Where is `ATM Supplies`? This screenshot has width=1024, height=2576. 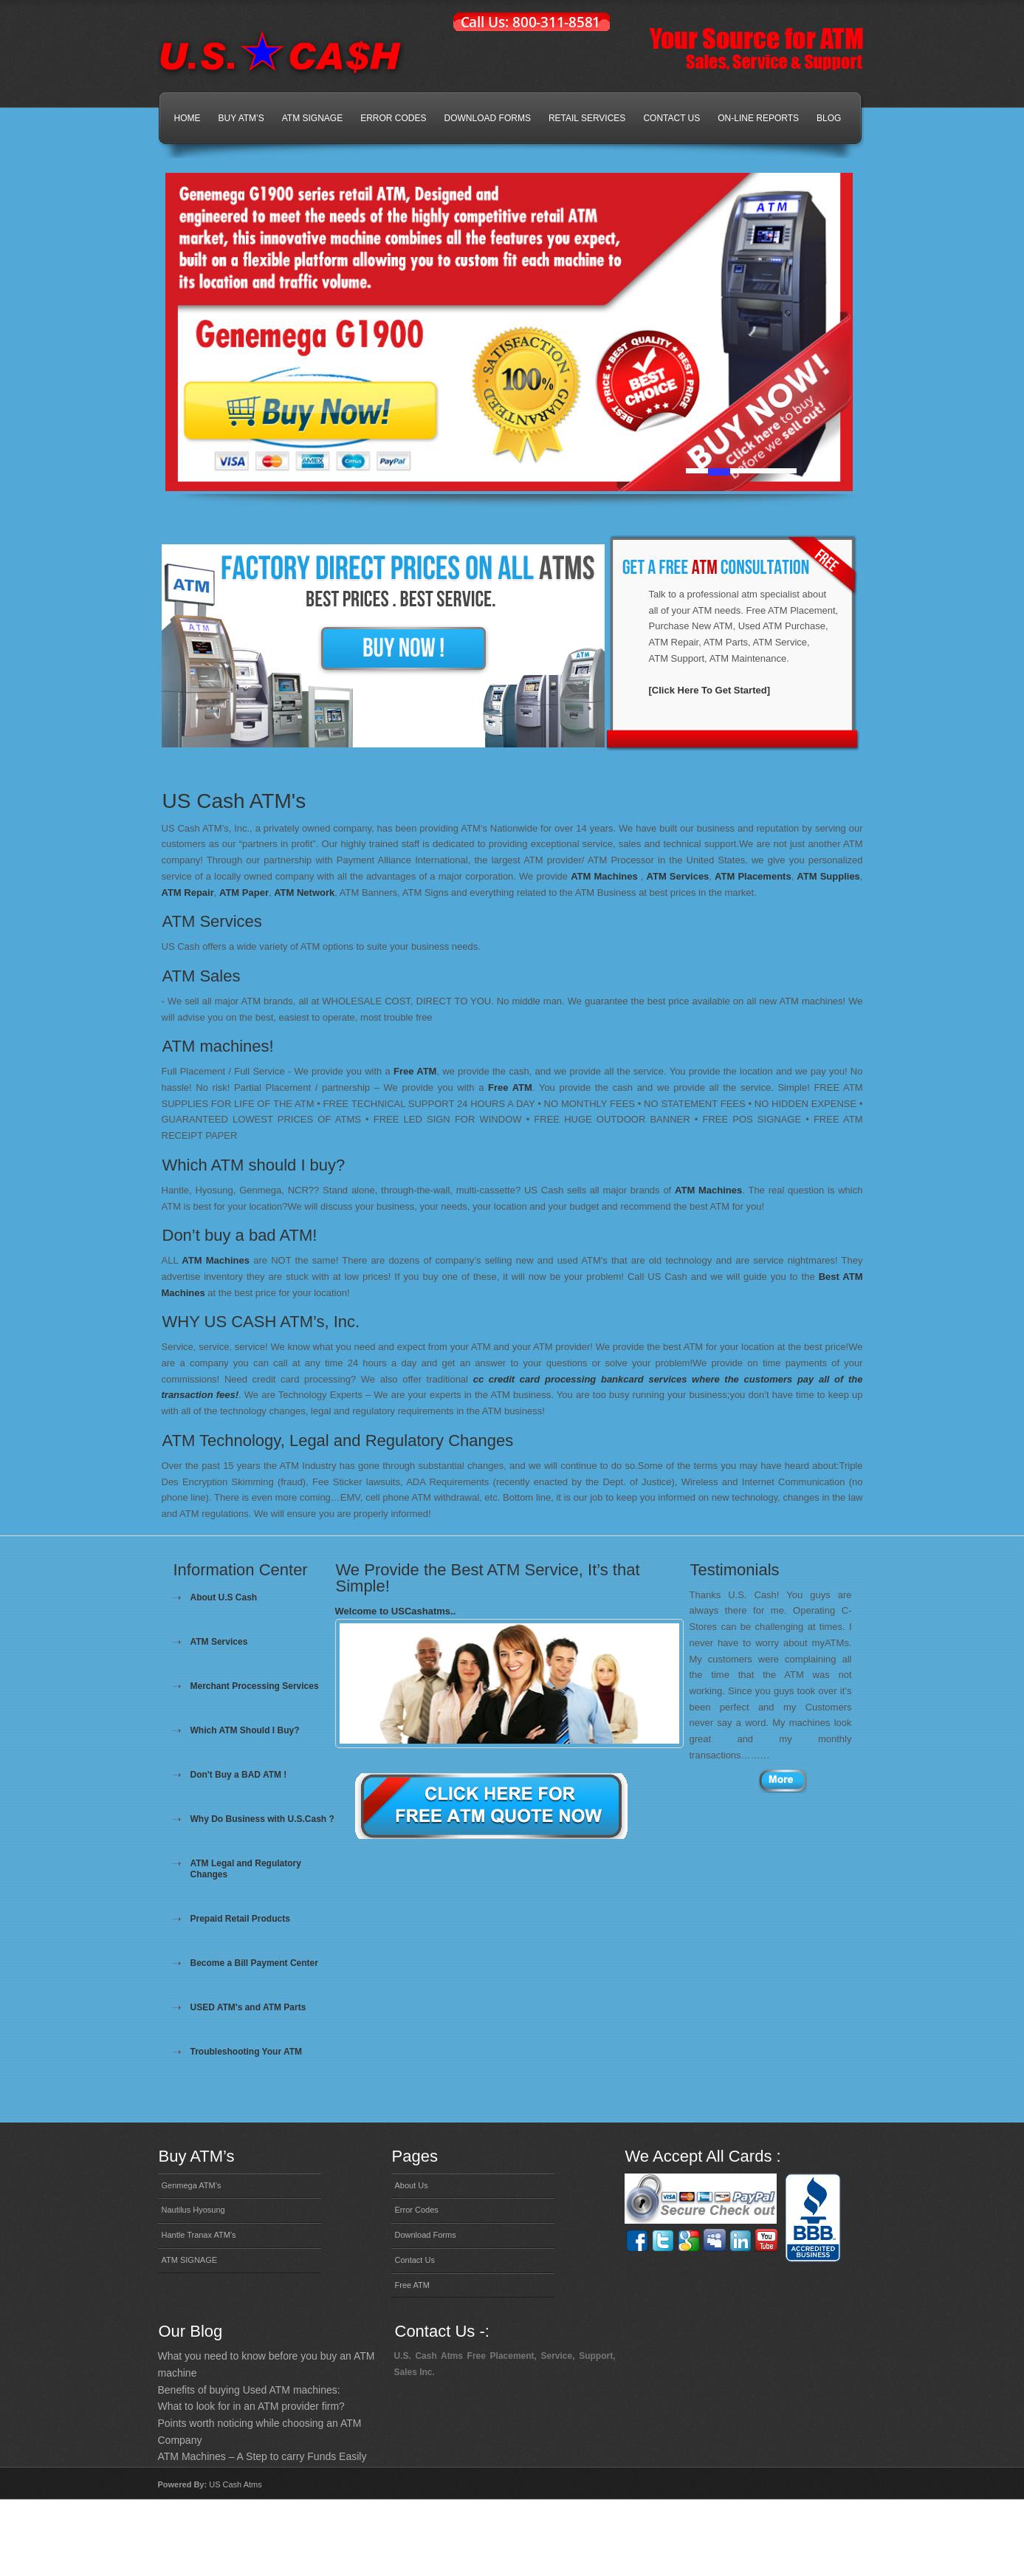 ATM Supplies is located at coordinates (828, 876).